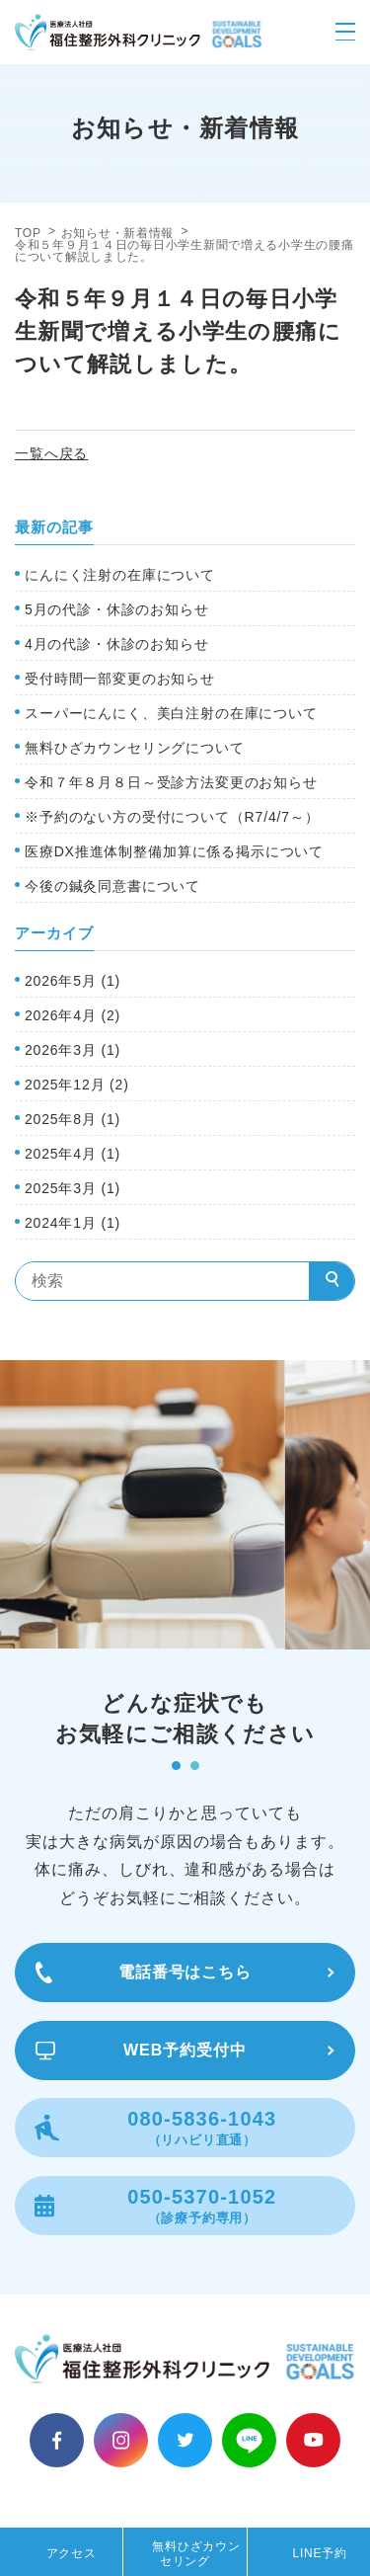 The width and height of the screenshot is (370, 2576). I want to click on 2025年12月 (2), so click(77, 1084).